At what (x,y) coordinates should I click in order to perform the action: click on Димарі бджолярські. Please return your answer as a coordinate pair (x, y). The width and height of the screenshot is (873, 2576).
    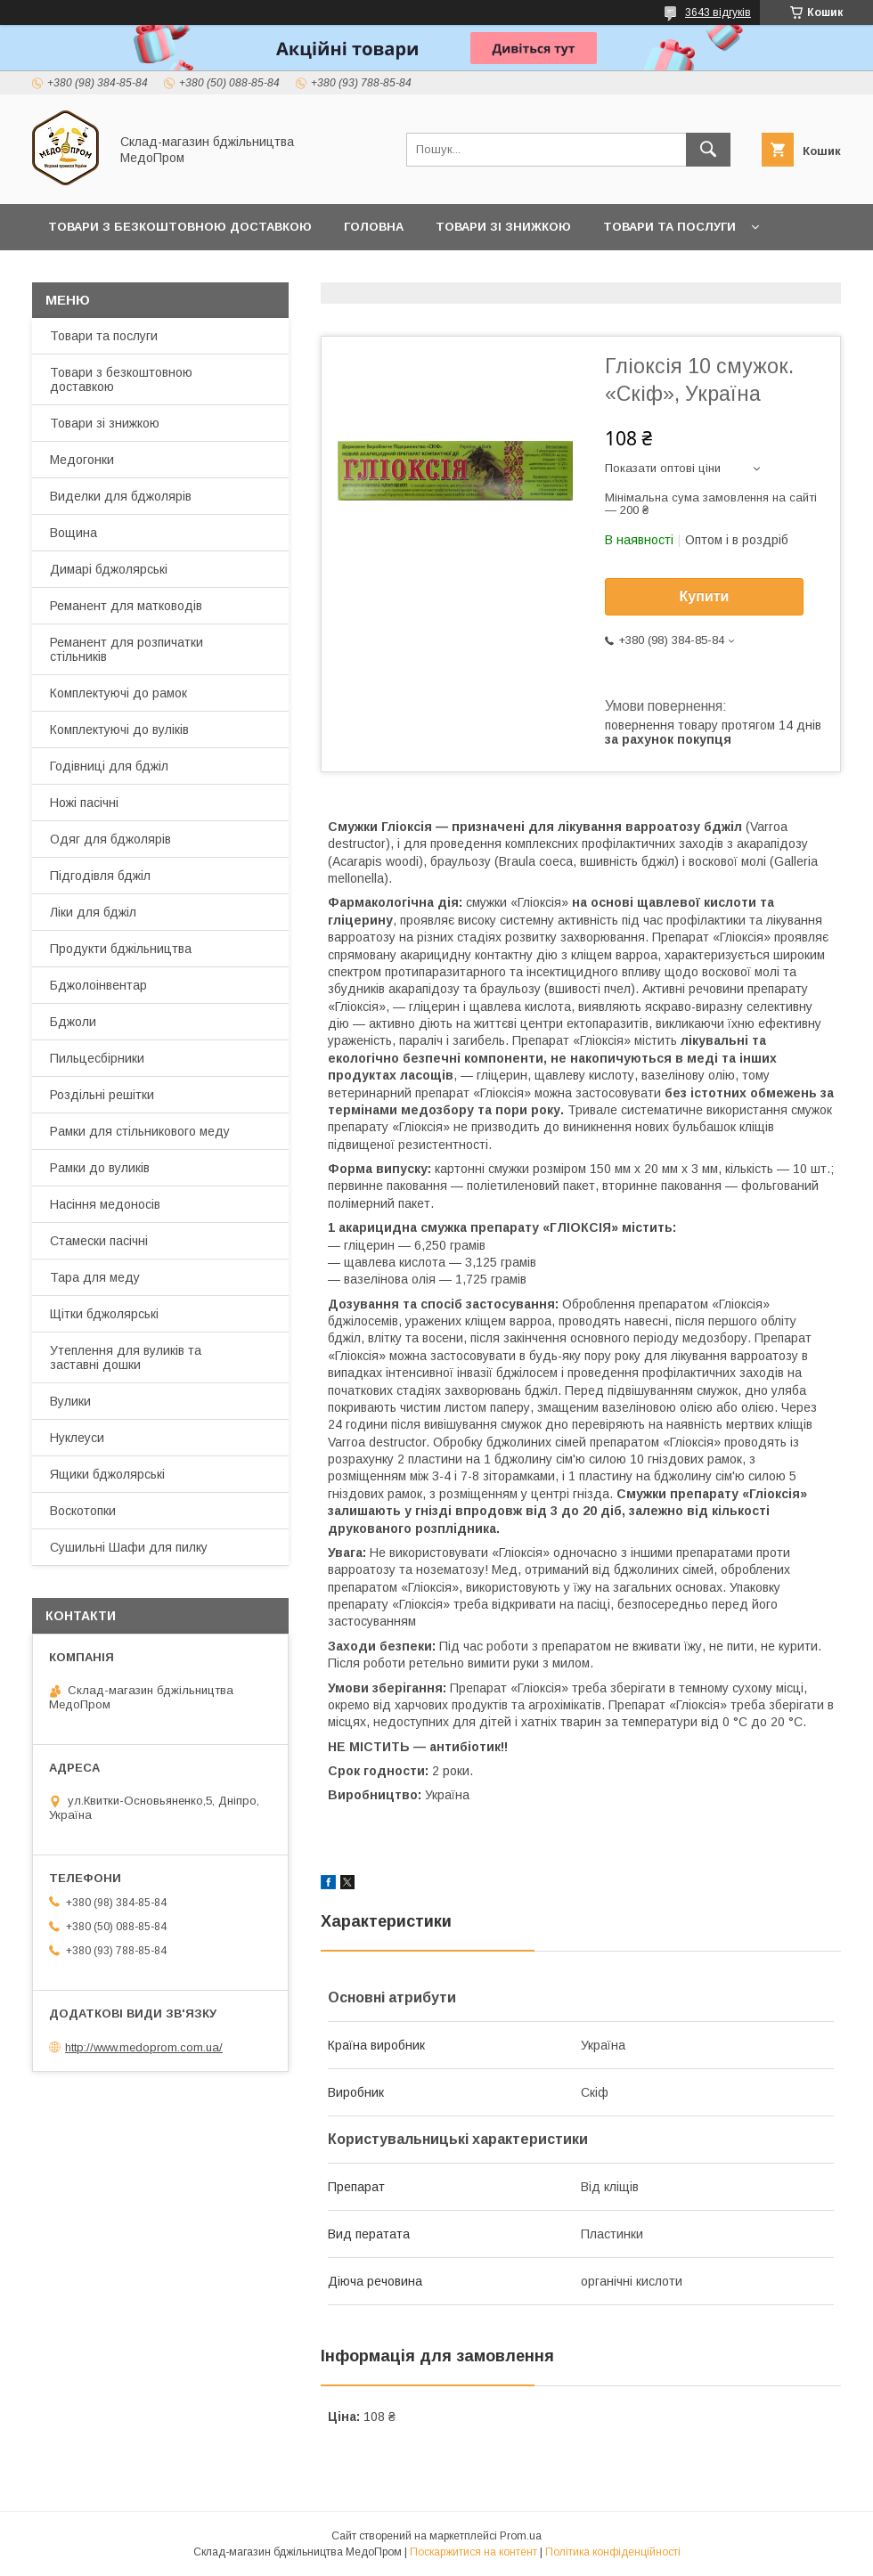
    Looking at the image, I should click on (108, 569).